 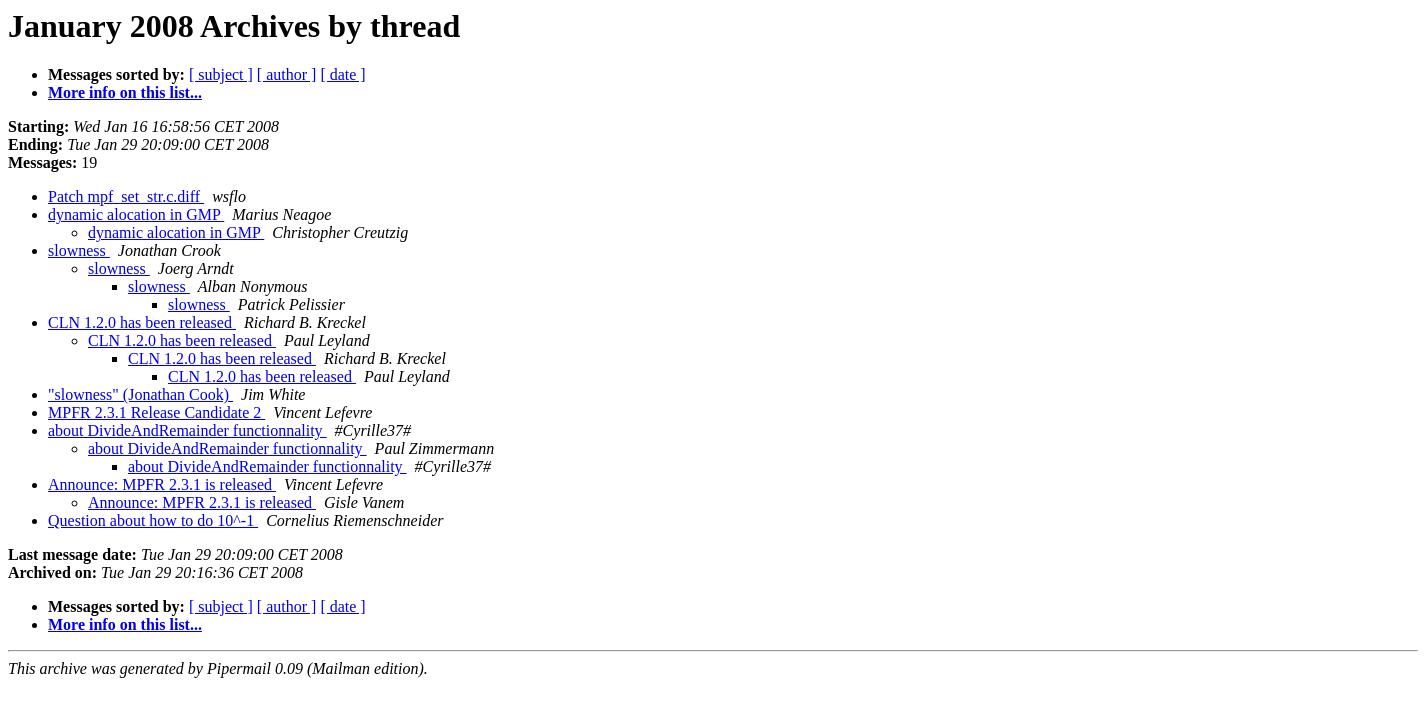 What do you see at coordinates (142, 322) in the screenshot?
I see `CLN 1.2.0 has been released` at bounding box center [142, 322].